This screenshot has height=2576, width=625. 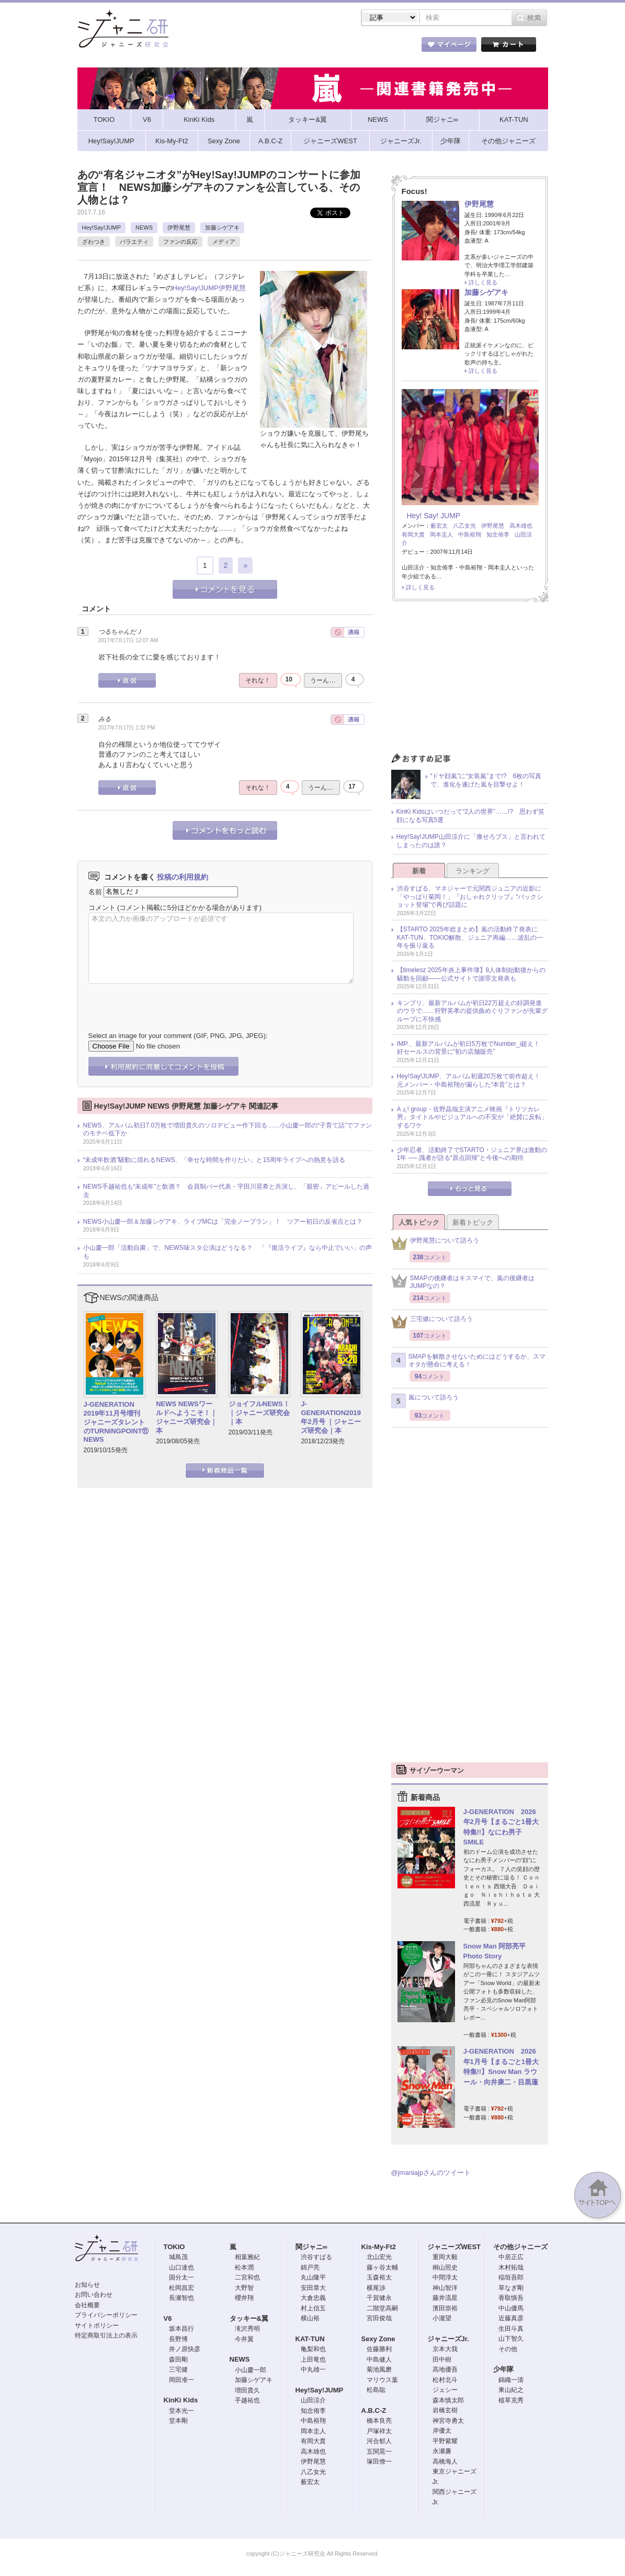 I want to click on 今井翼, so click(x=244, y=2339).